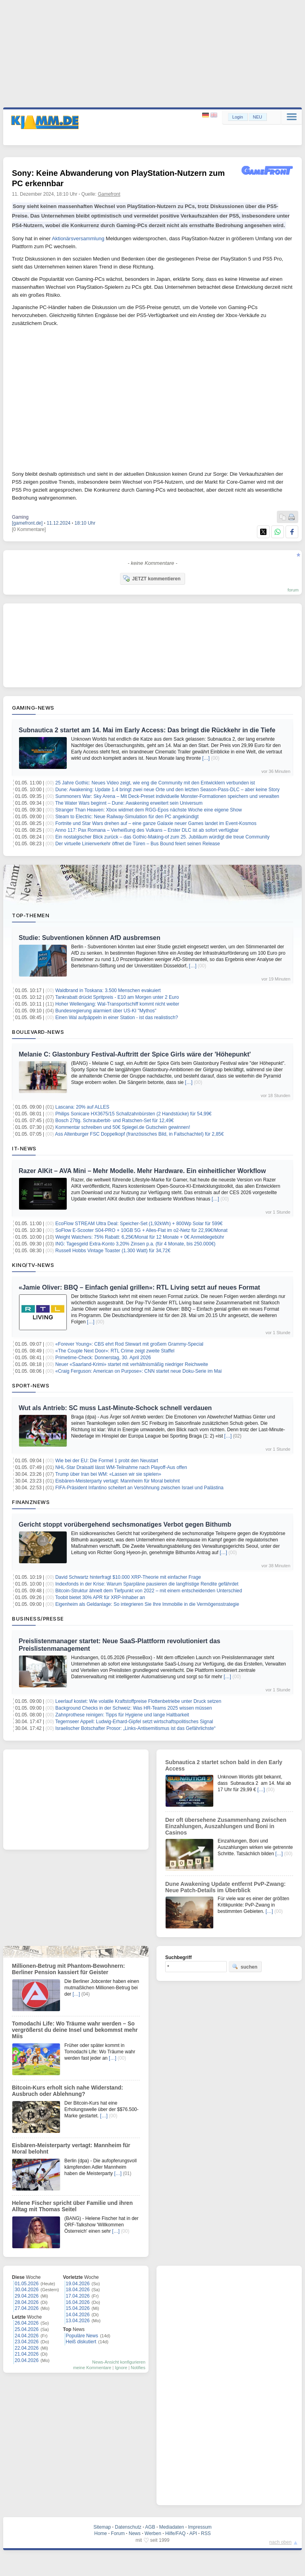 The image size is (305, 2576). I want to click on 23.04.2026, so click(27, 2341).